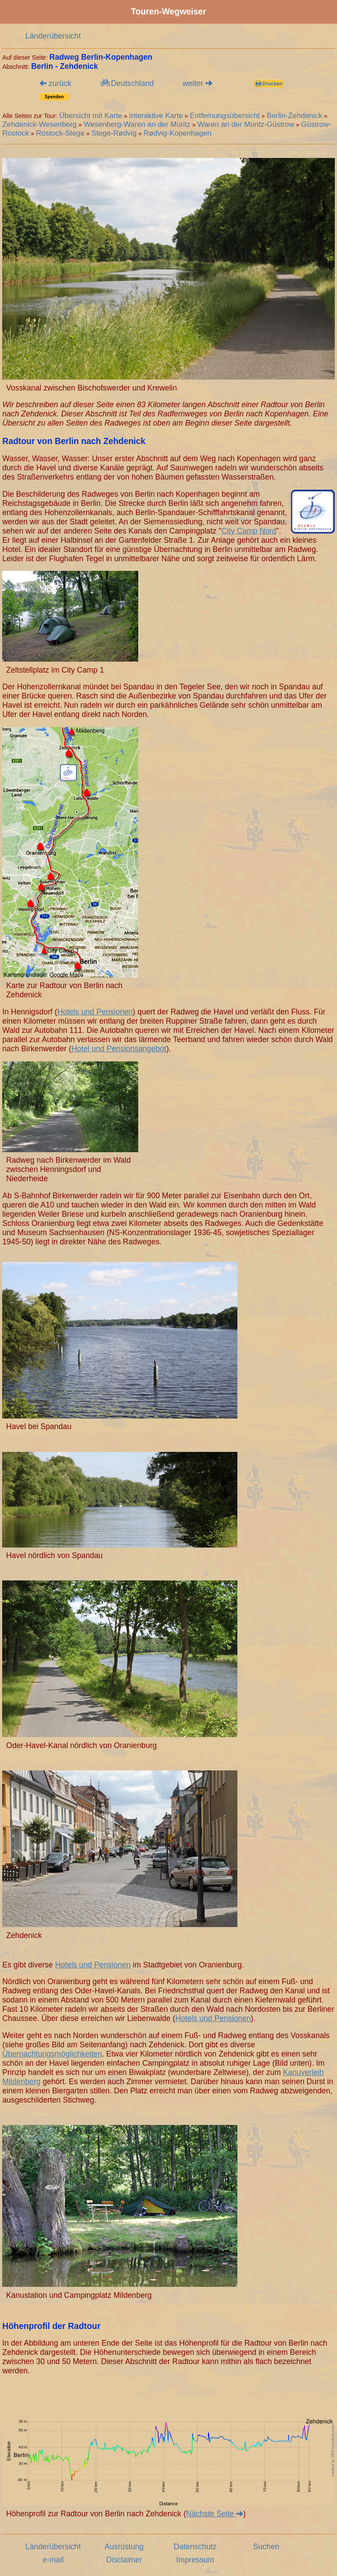 This screenshot has height=2576, width=337. What do you see at coordinates (52, 2053) in the screenshot?
I see `Übernachtungsmöglichkeiten` at bounding box center [52, 2053].